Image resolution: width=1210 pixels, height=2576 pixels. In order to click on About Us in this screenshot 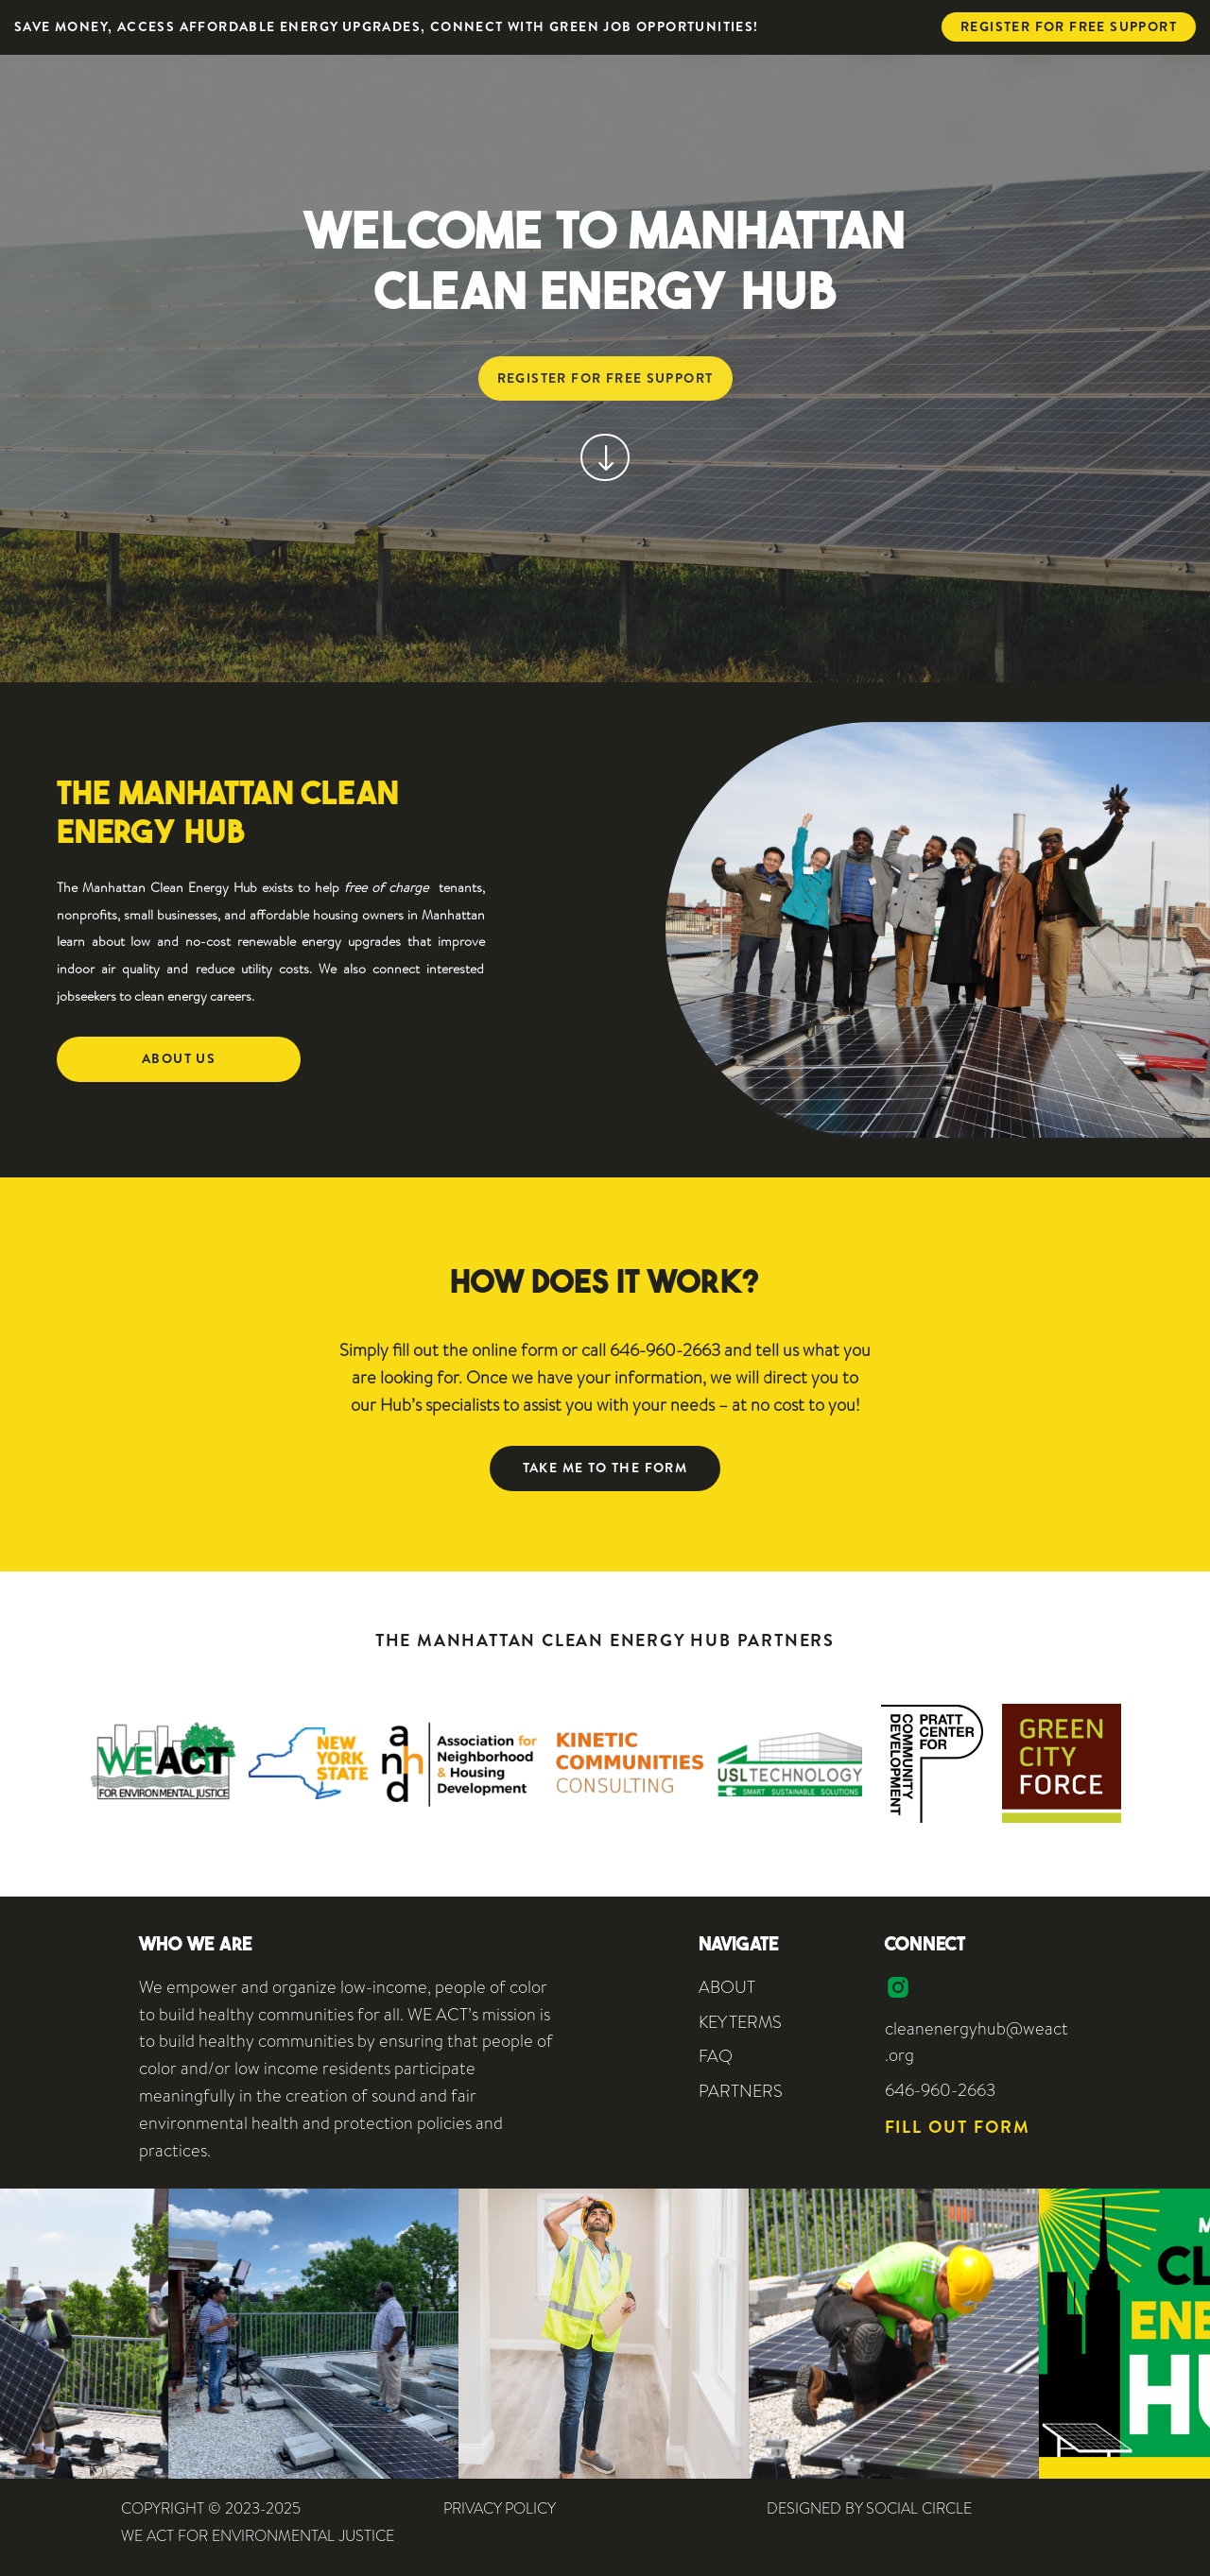, I will do `click(179, 1058)`.